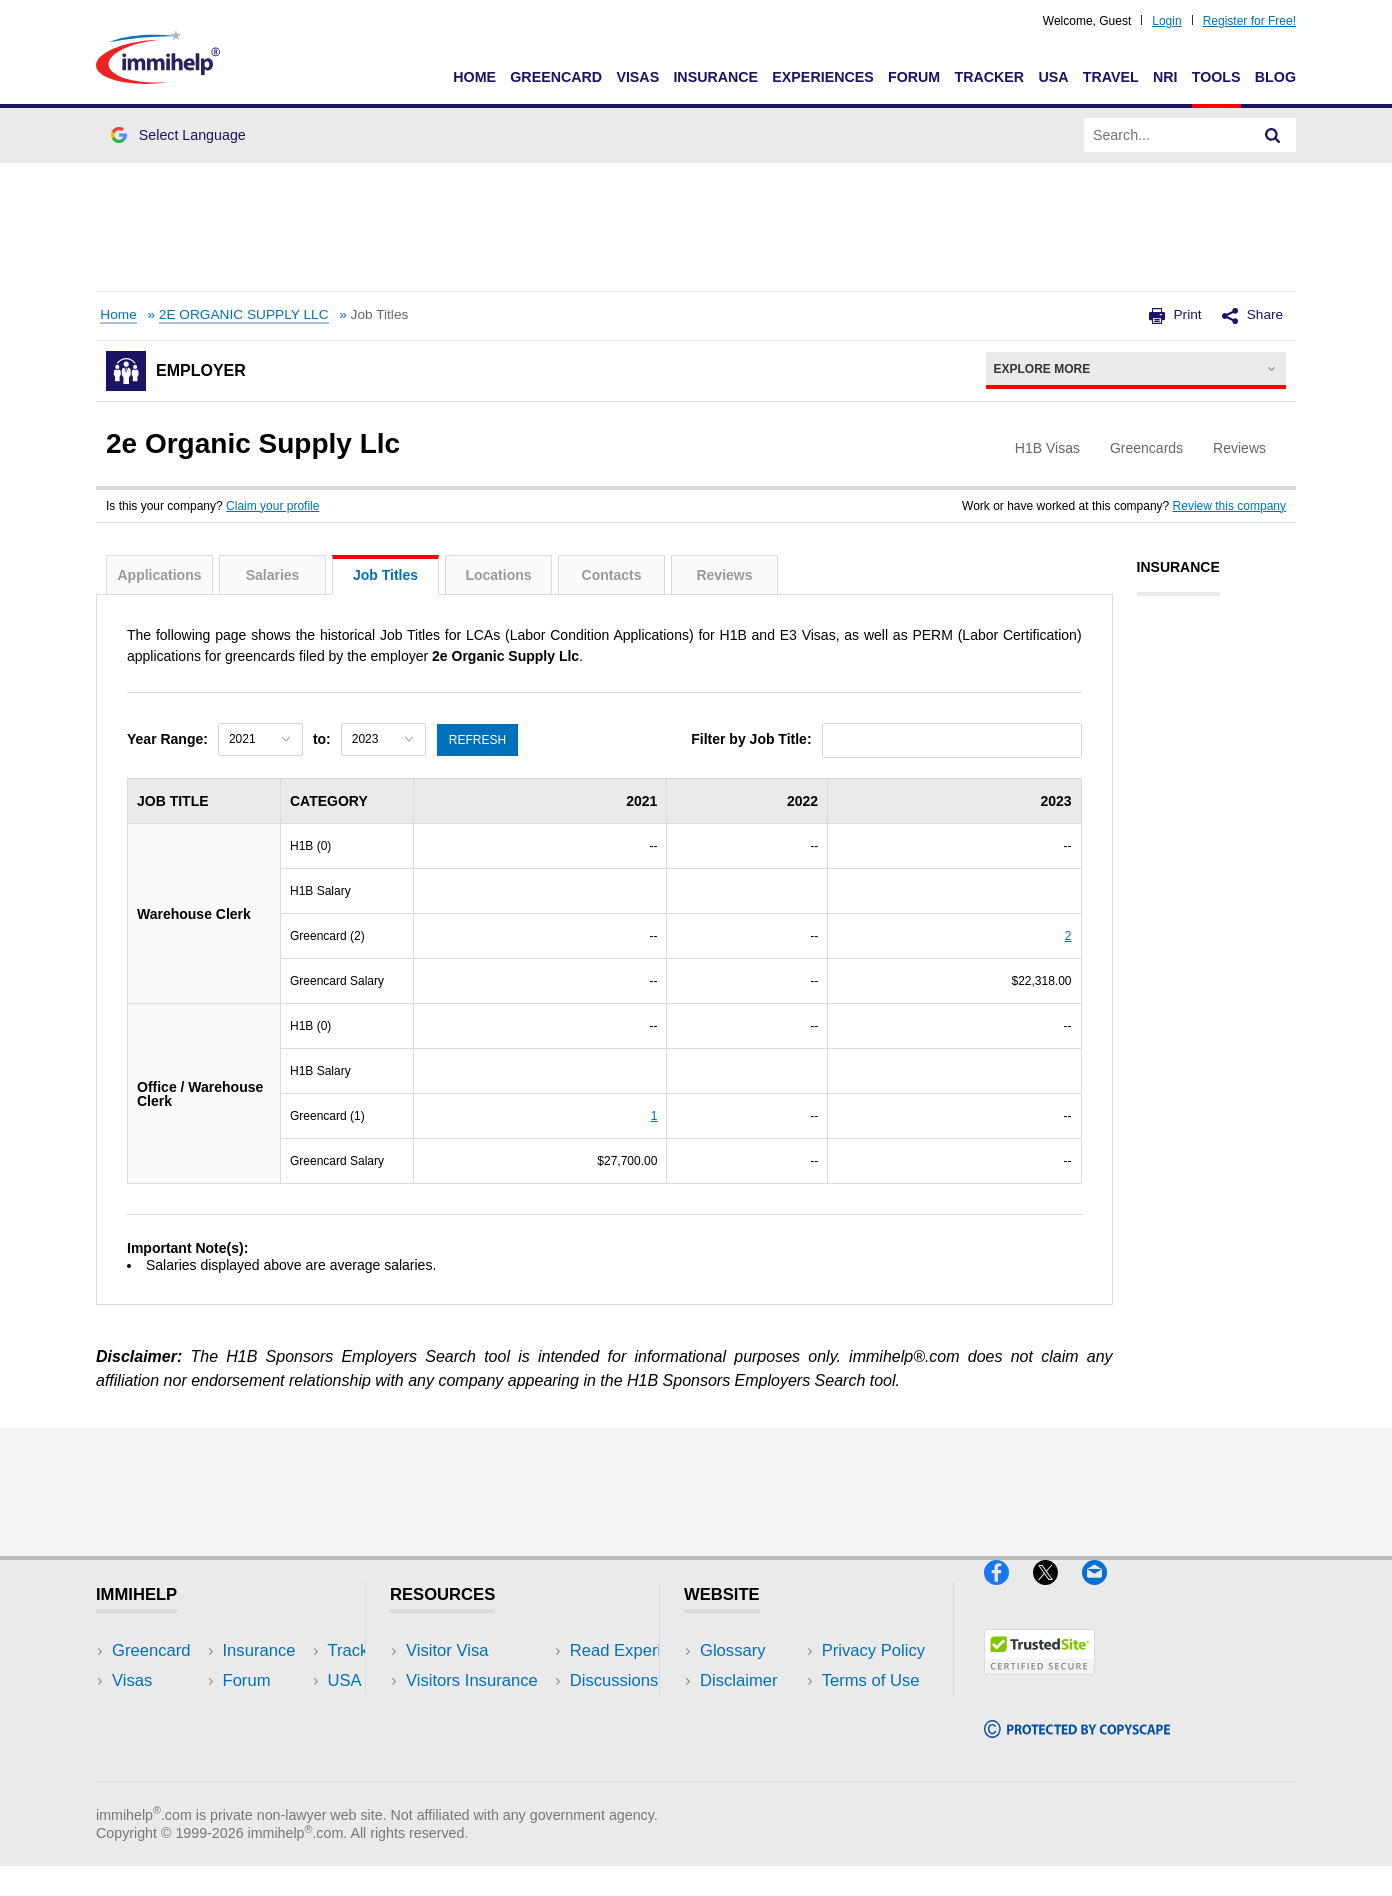 The image size is (1392, 1896). I want to click on Refresh, so click(478, 739).